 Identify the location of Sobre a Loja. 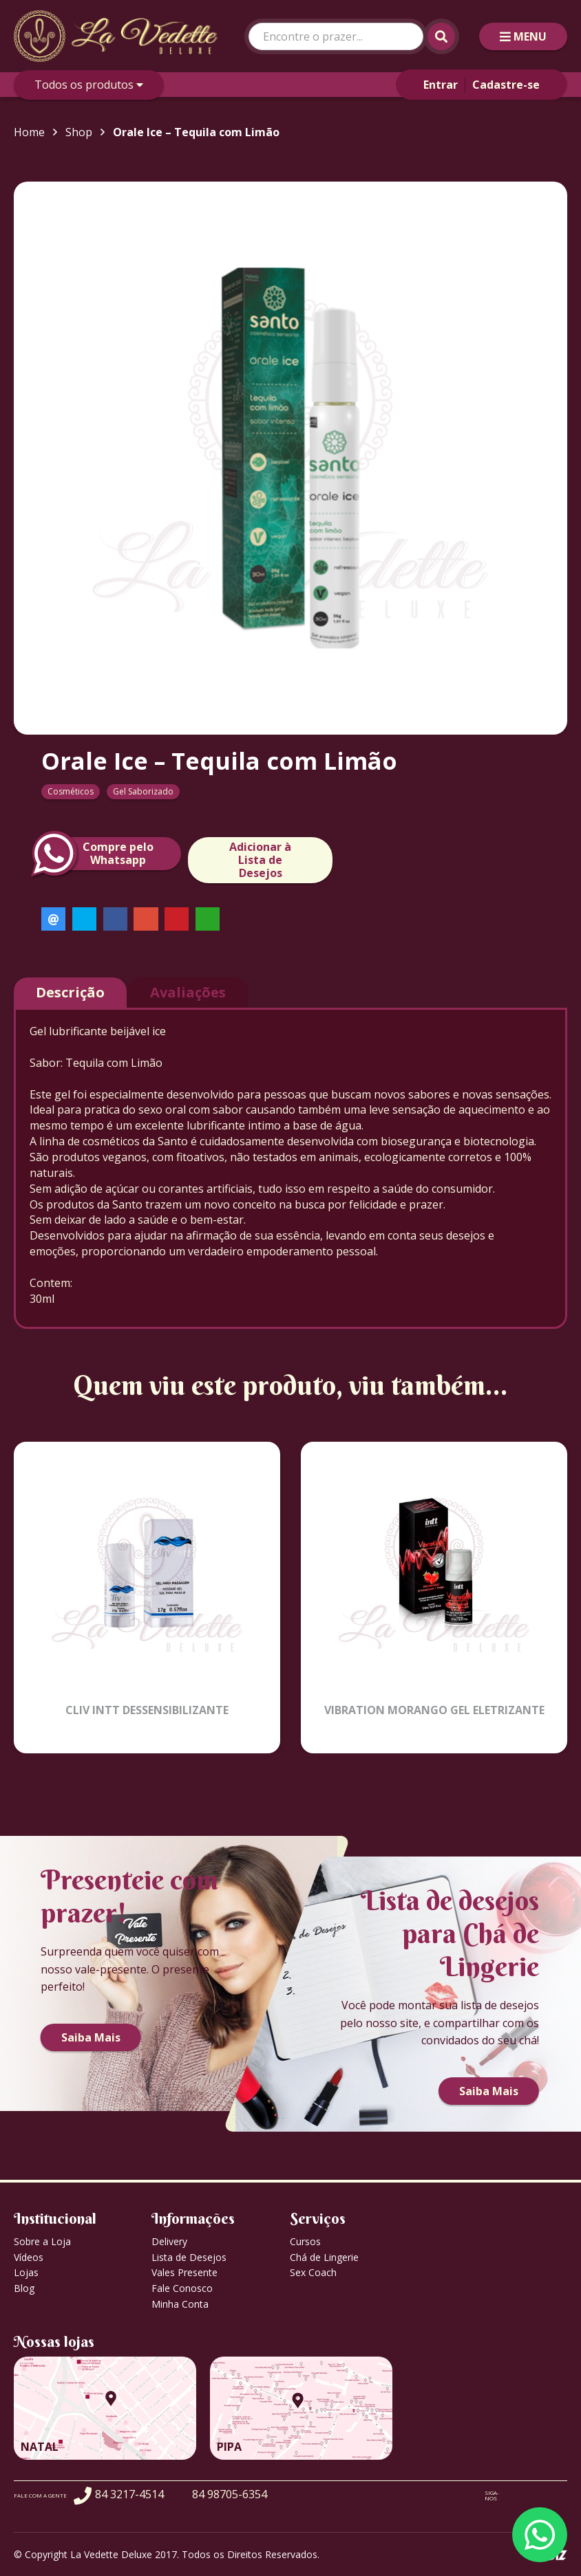
(42, 2241).